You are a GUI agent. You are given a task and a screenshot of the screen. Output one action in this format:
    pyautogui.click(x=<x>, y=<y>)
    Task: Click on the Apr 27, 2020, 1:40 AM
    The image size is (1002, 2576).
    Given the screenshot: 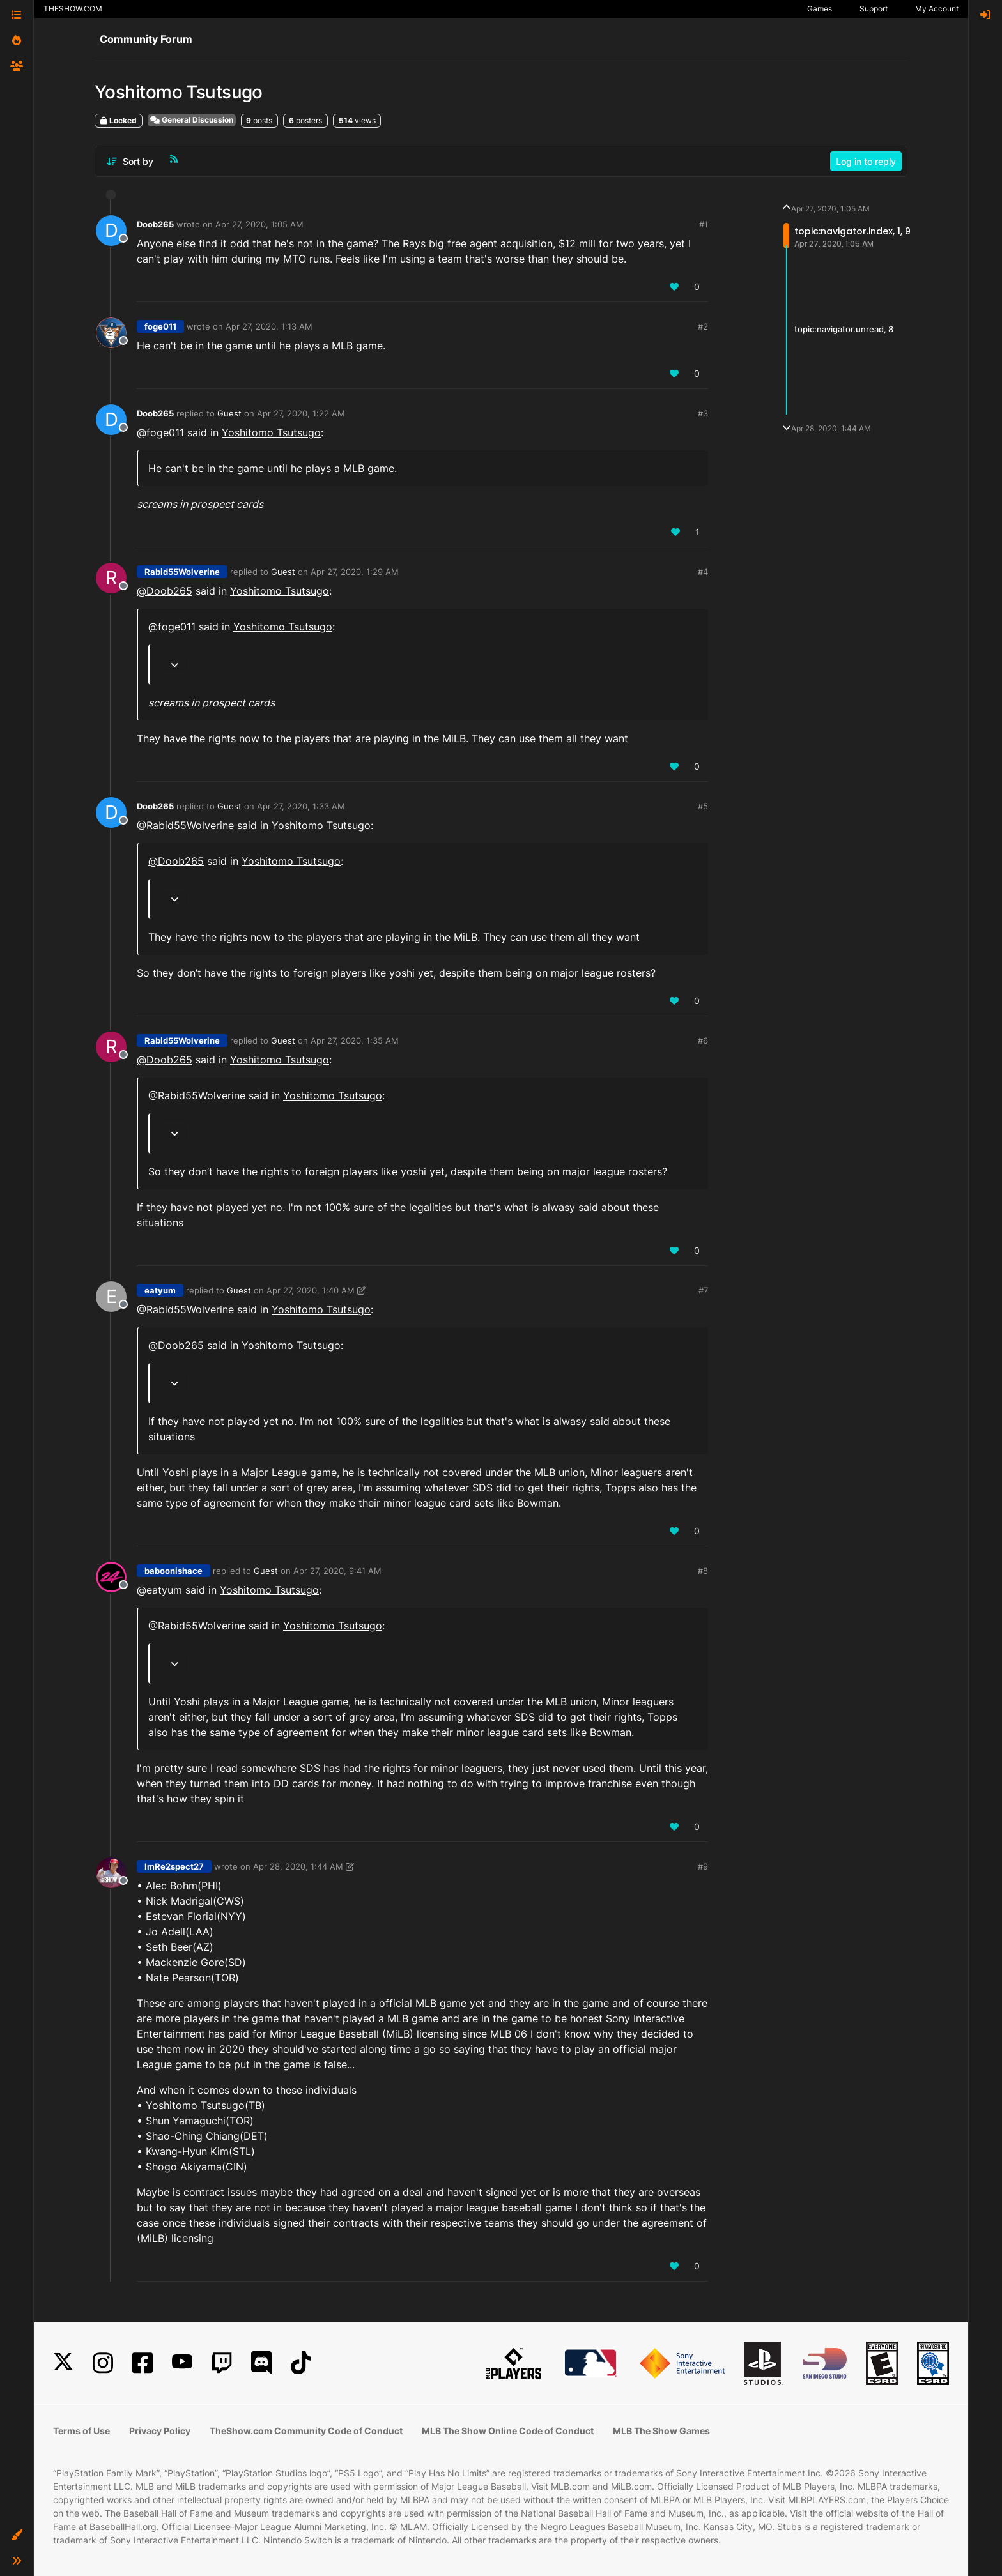 What is the action you would take?
    pyautogui.click(x=310, y=1290)
    